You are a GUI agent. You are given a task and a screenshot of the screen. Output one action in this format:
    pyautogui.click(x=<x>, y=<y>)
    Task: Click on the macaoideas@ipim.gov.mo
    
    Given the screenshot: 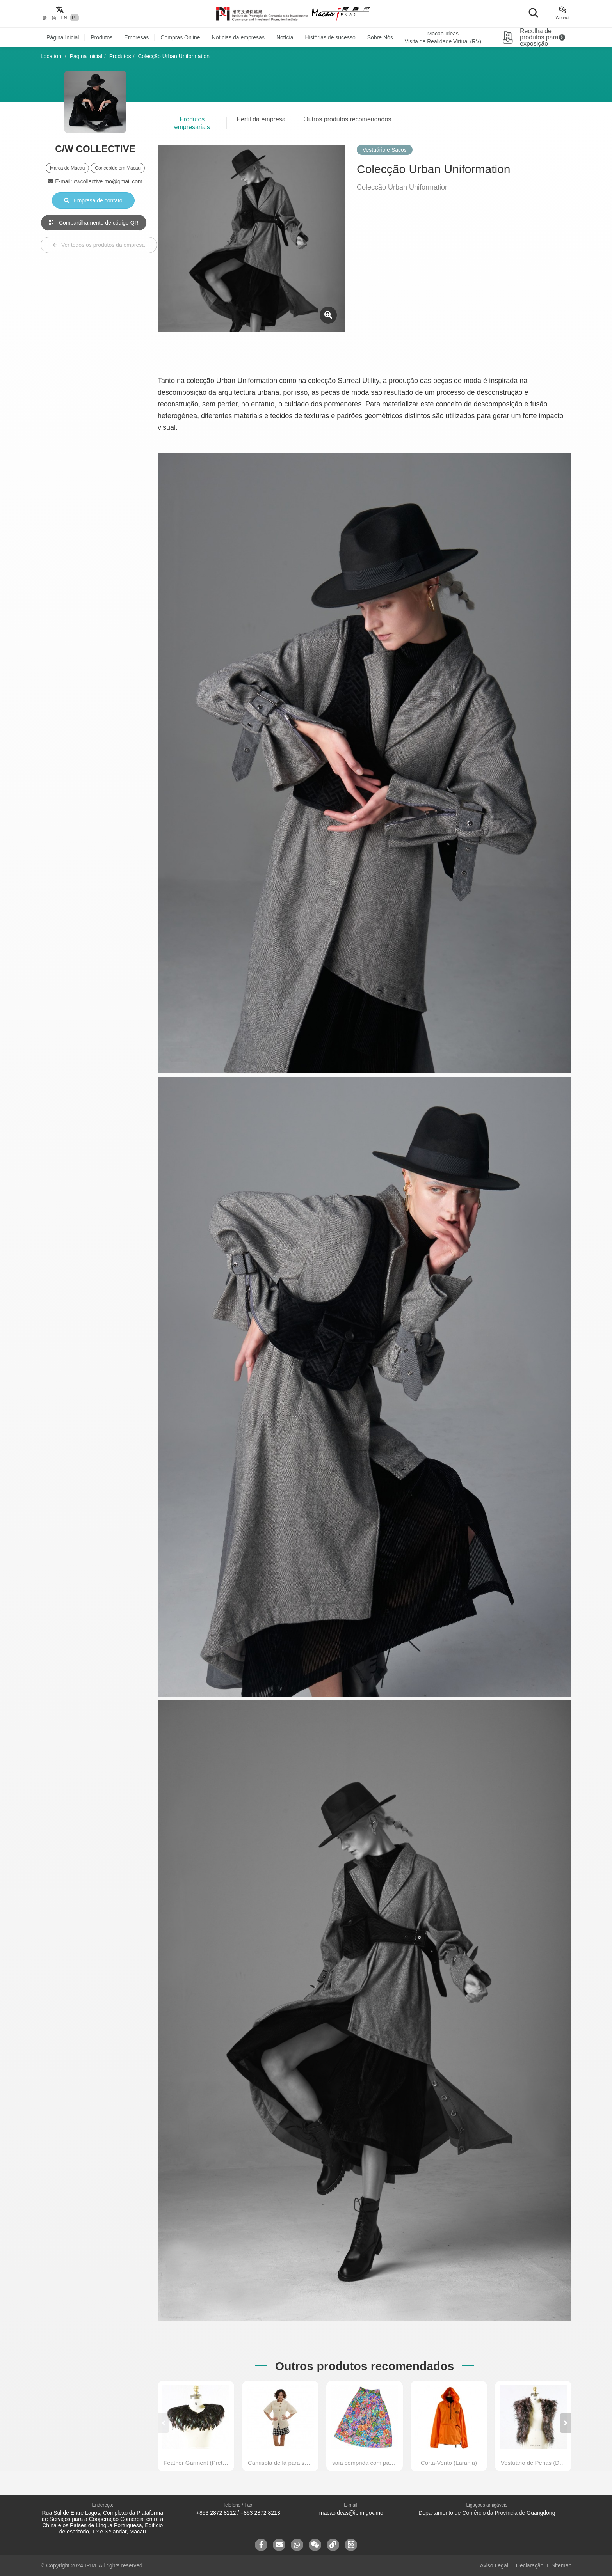 What is the action you would take?
    pyautogui.click(x=351, y=2513)
    